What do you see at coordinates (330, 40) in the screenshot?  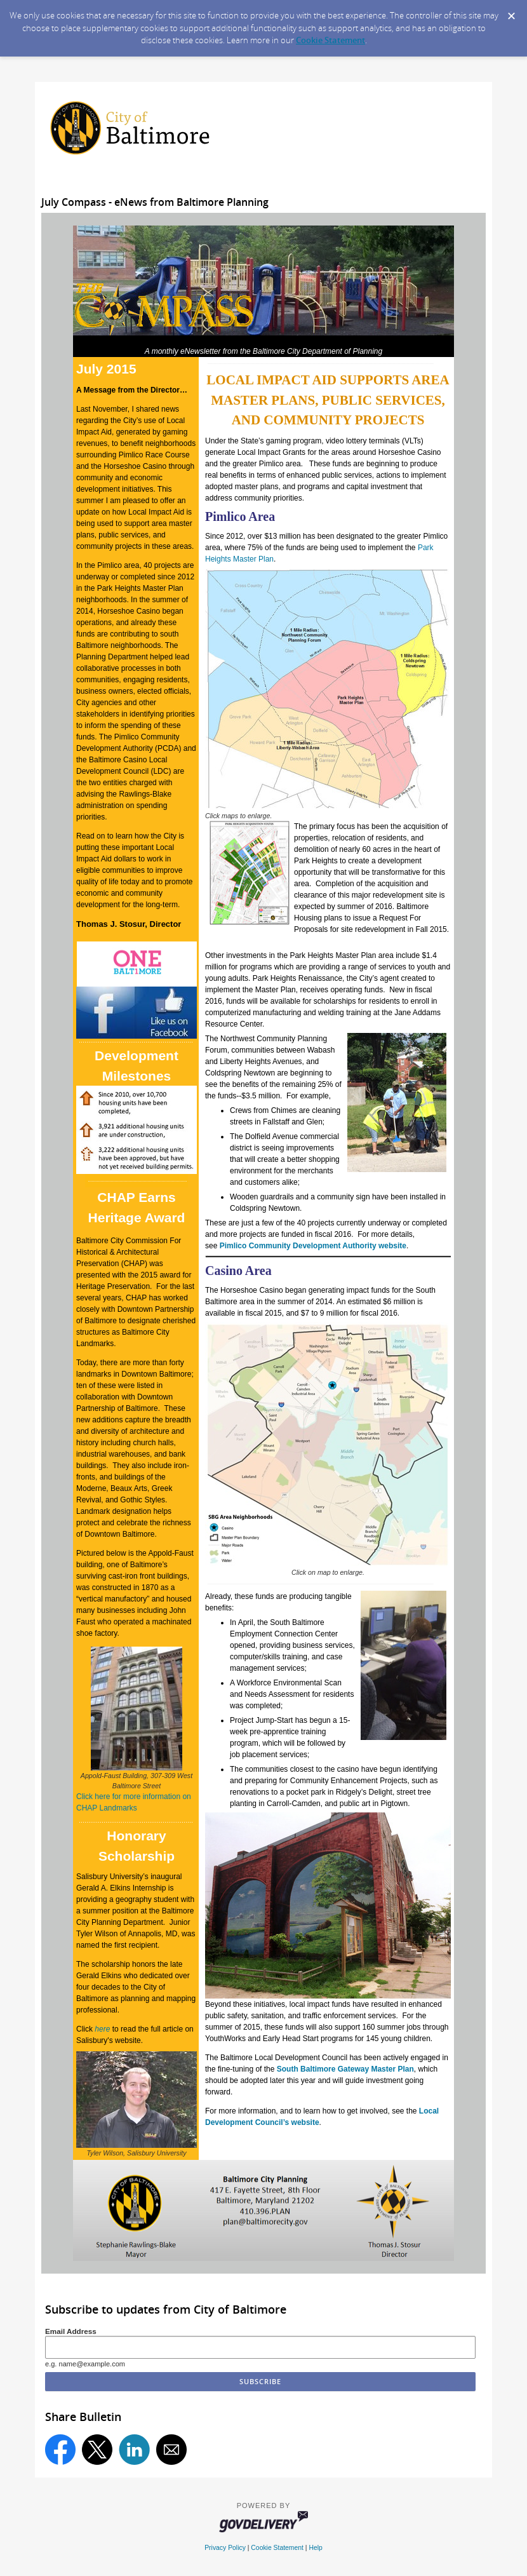 I see `Cookie Statement` at bounding box center [330, 40].